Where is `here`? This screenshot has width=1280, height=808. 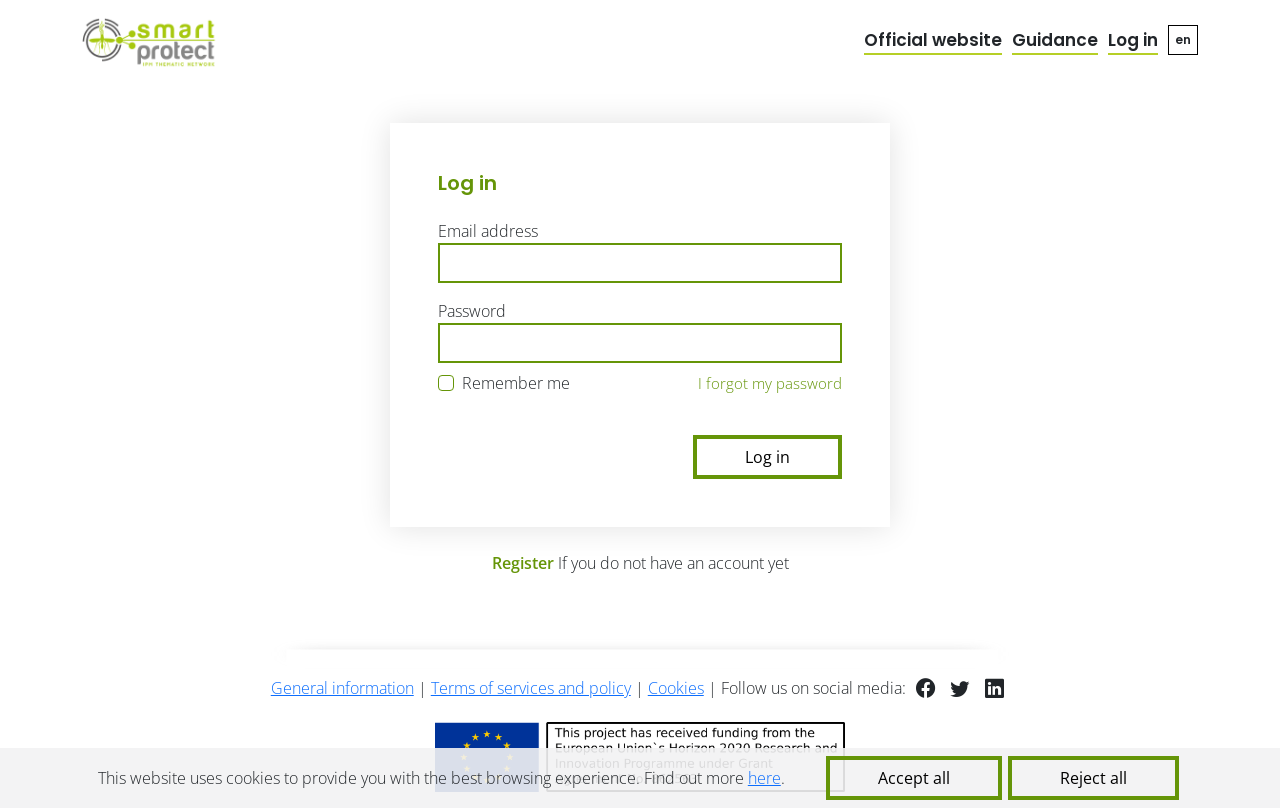 here is located at coordinates (764, 778).